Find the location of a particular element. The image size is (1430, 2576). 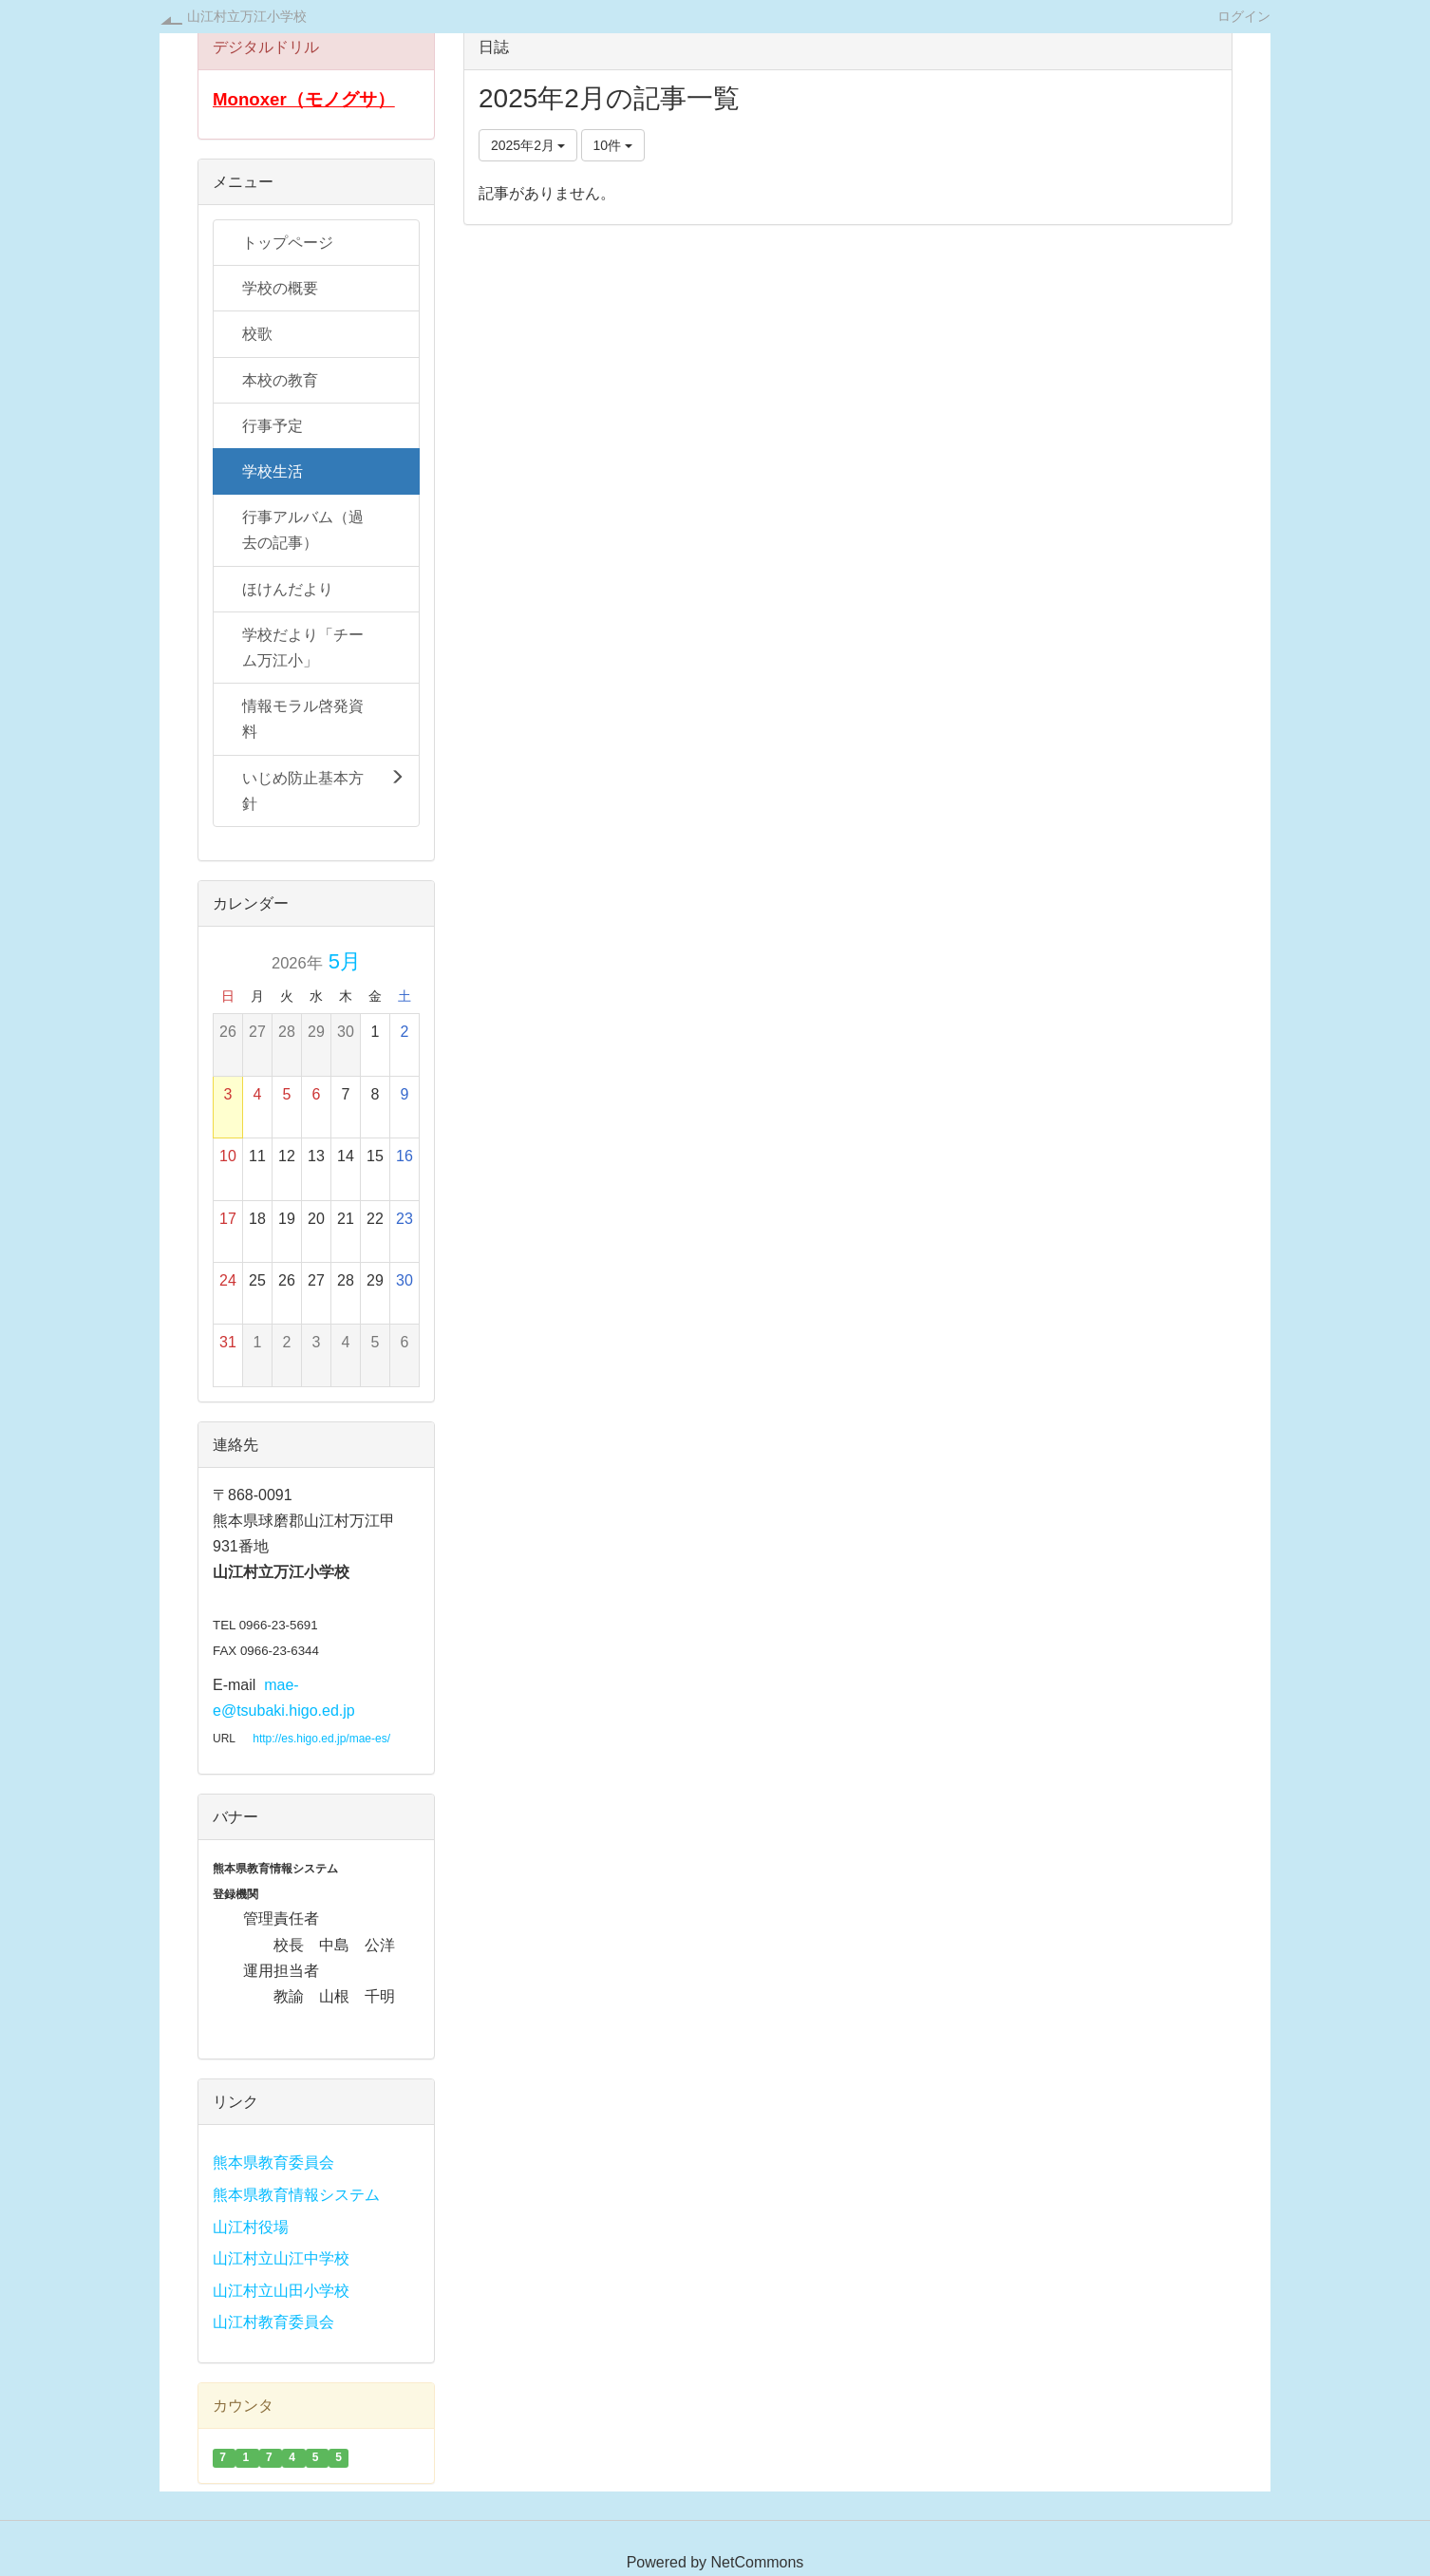

山江村立山田小学校 is located at coordinates (281, 2291).